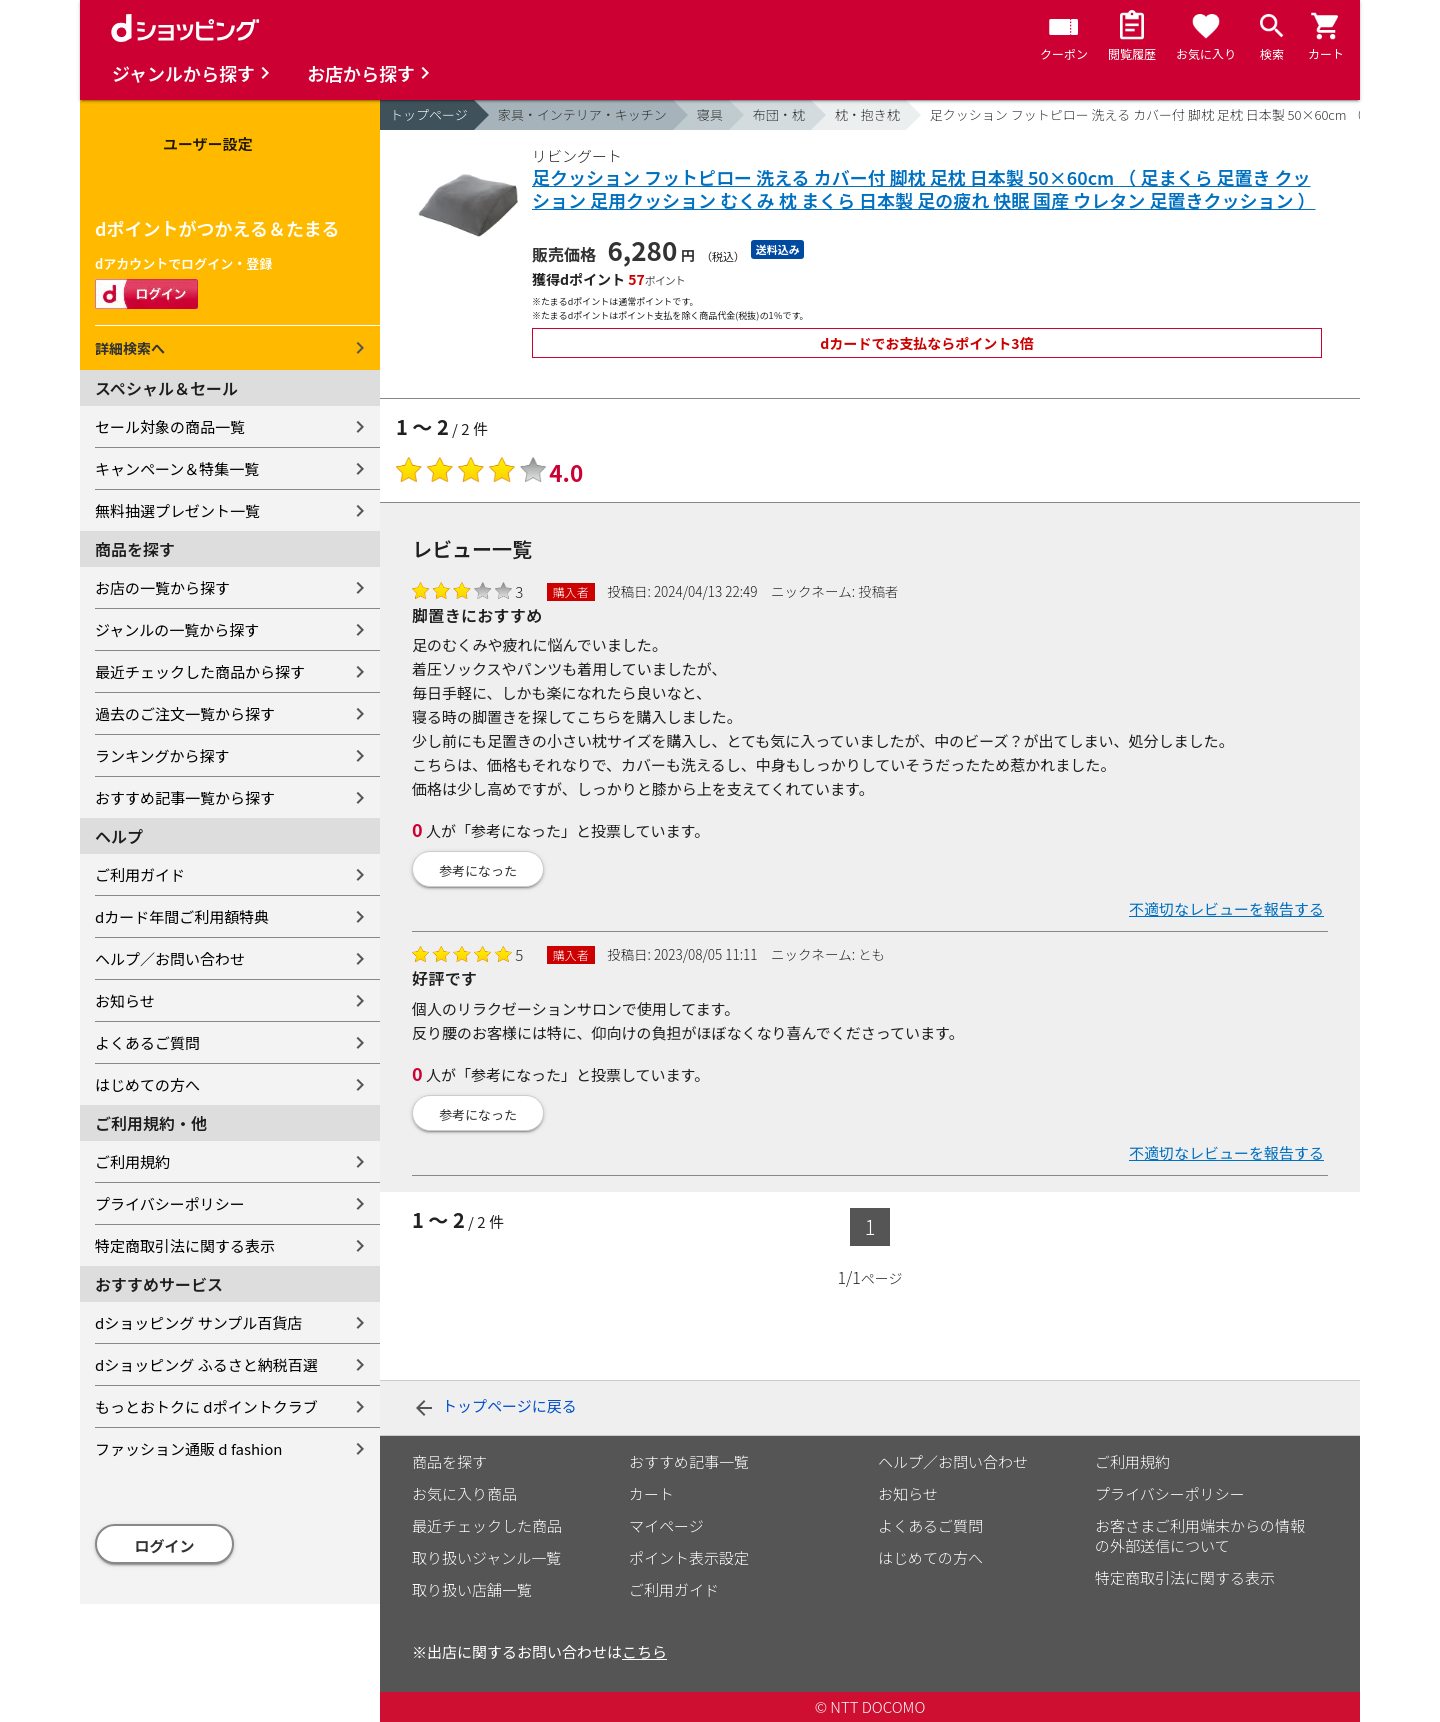 The width and height of the screenshot is (1440, 1722). I want to click on 家具・インテリア・キッチン, so click(582, 114).